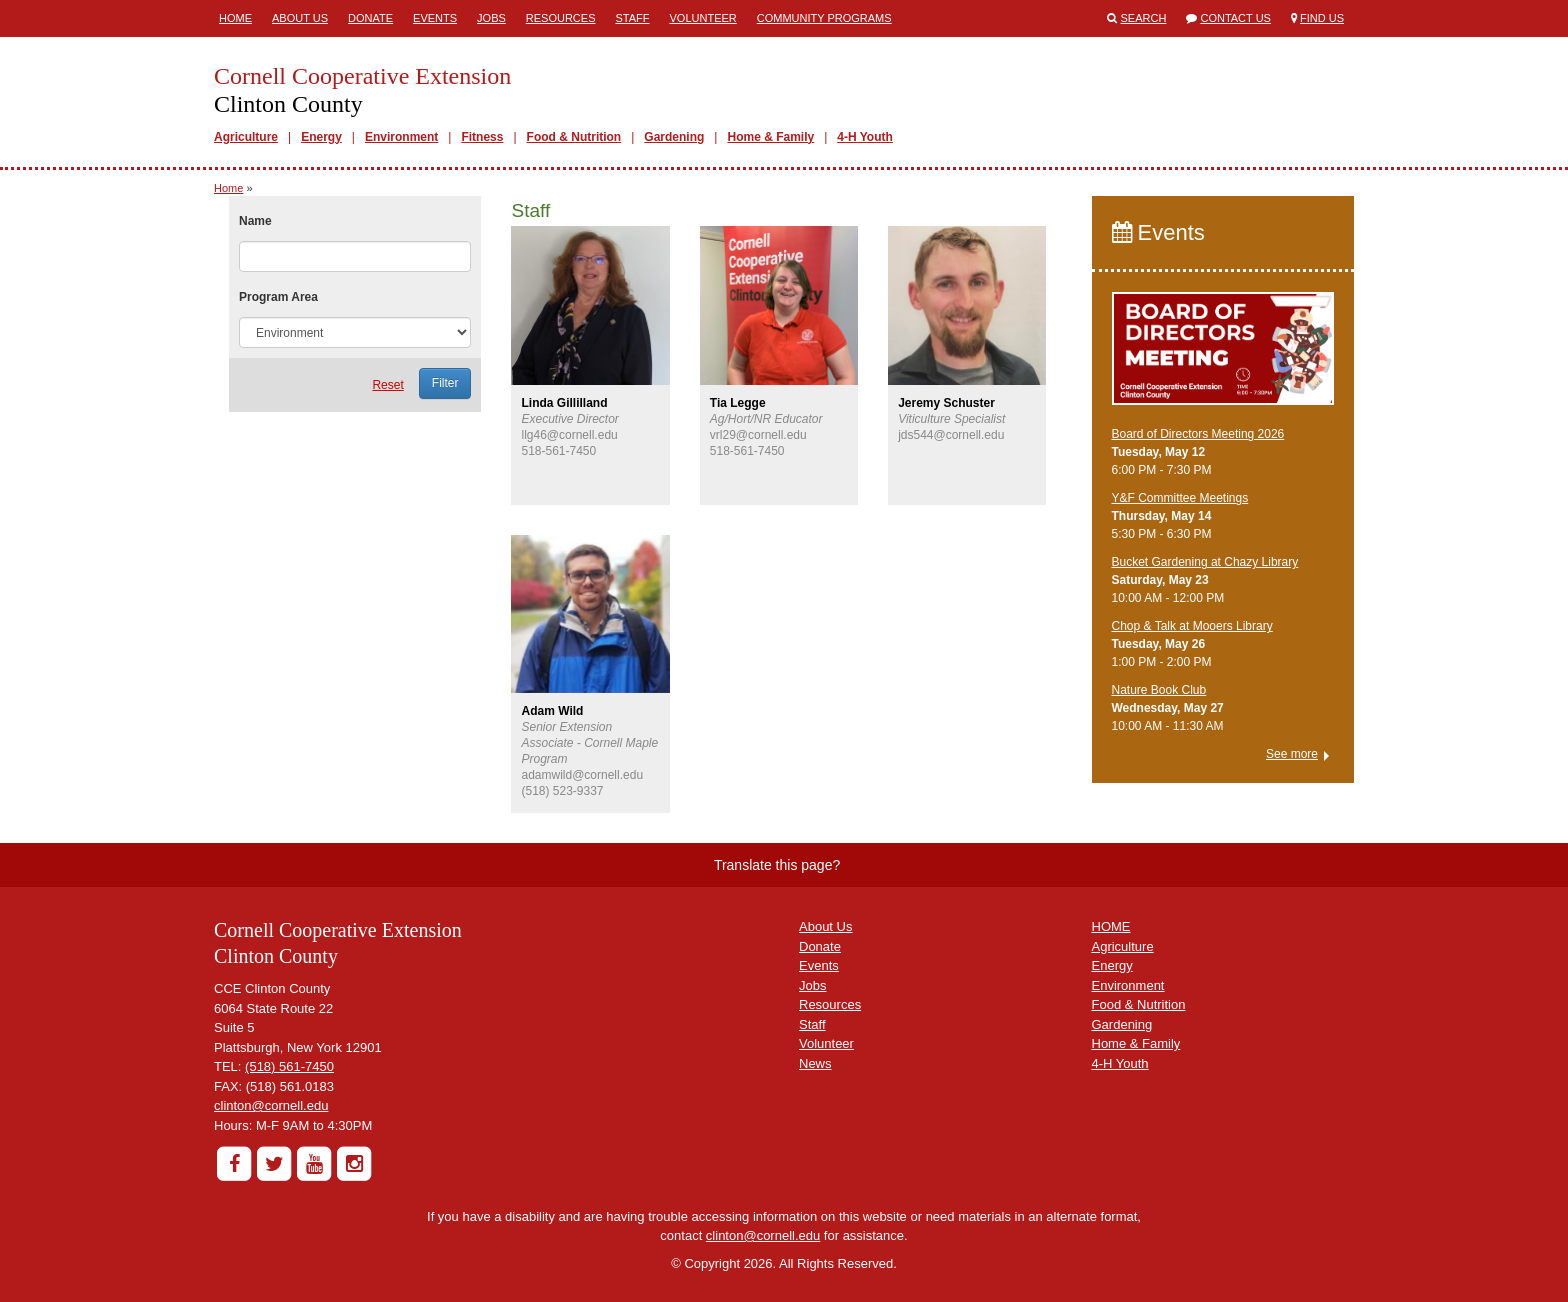 The image size is (1568, 1302). I want to click on Agriculture, so click(246, 137).